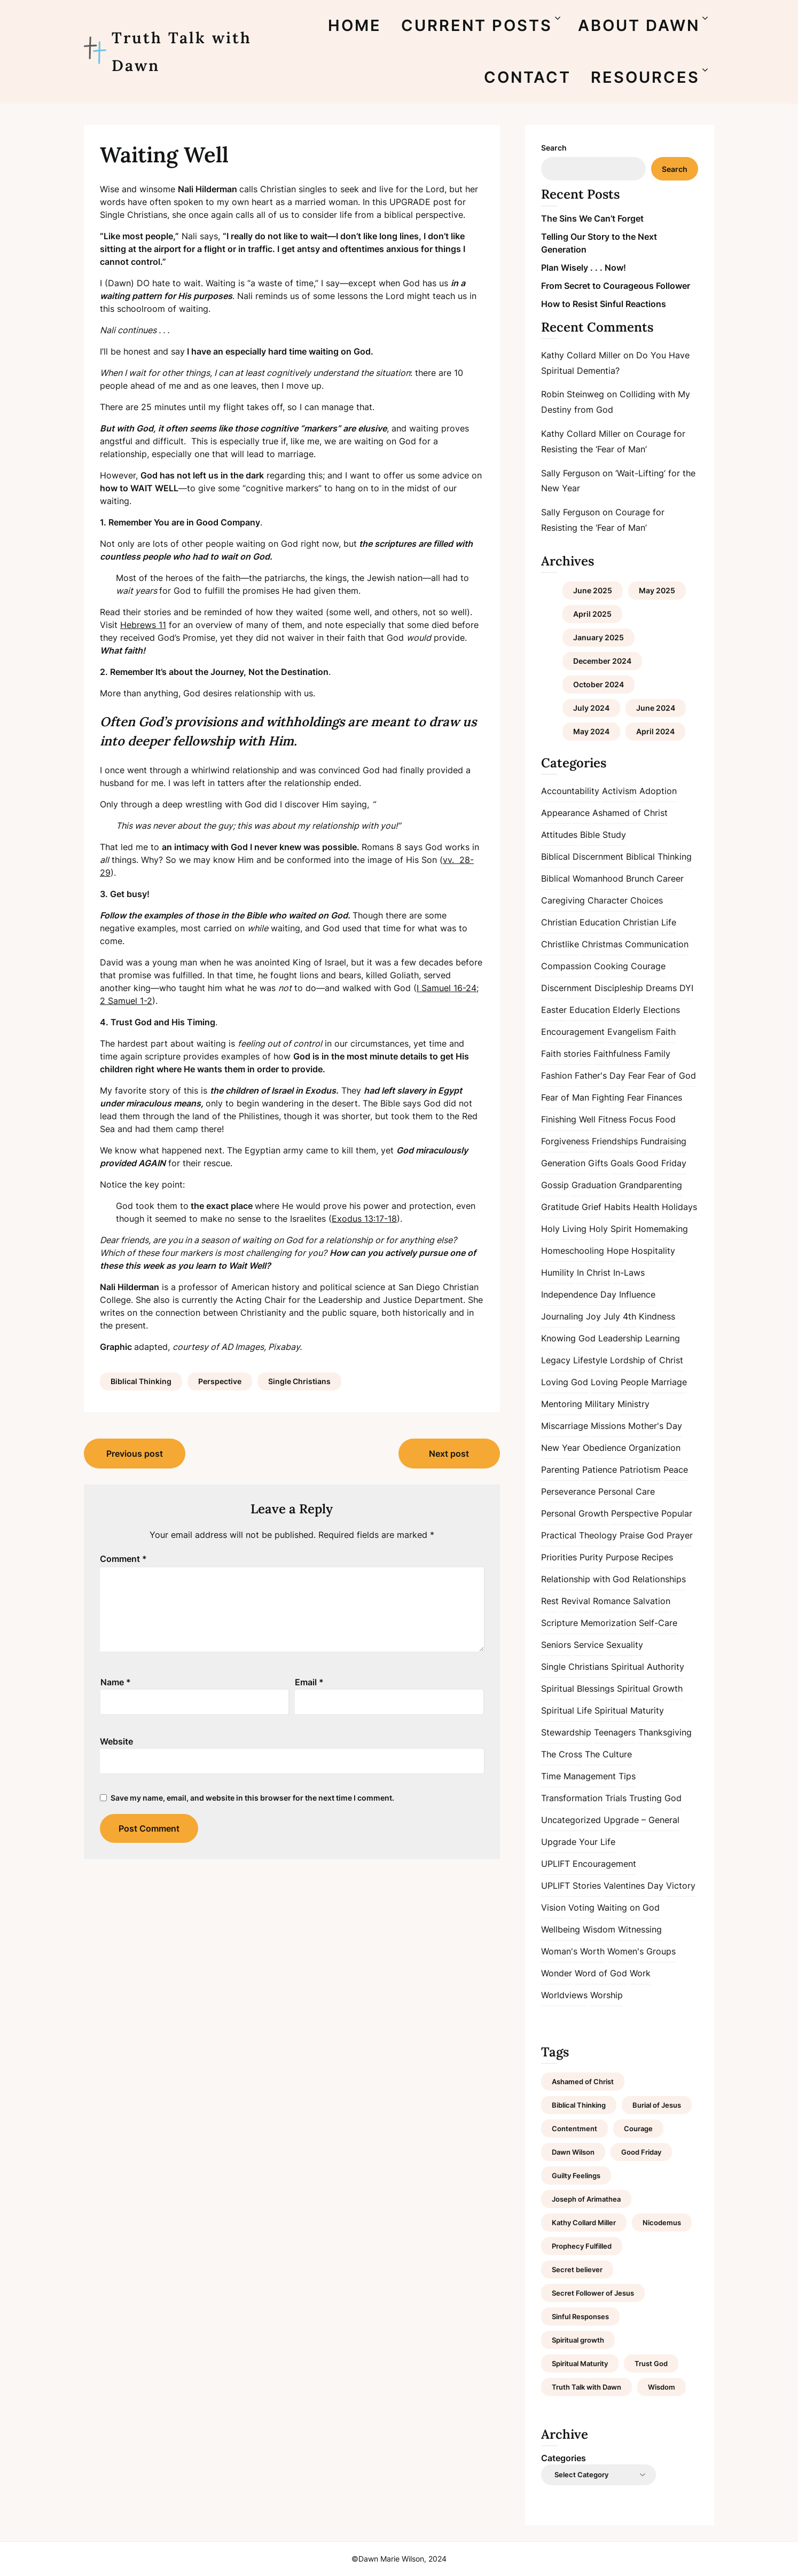 The width and height of the screenshot is (798, 2576). What do you see at coordinates (629, 1272) in the screenshot?
I see `In-Laws` at bounding box center [629, 1272].